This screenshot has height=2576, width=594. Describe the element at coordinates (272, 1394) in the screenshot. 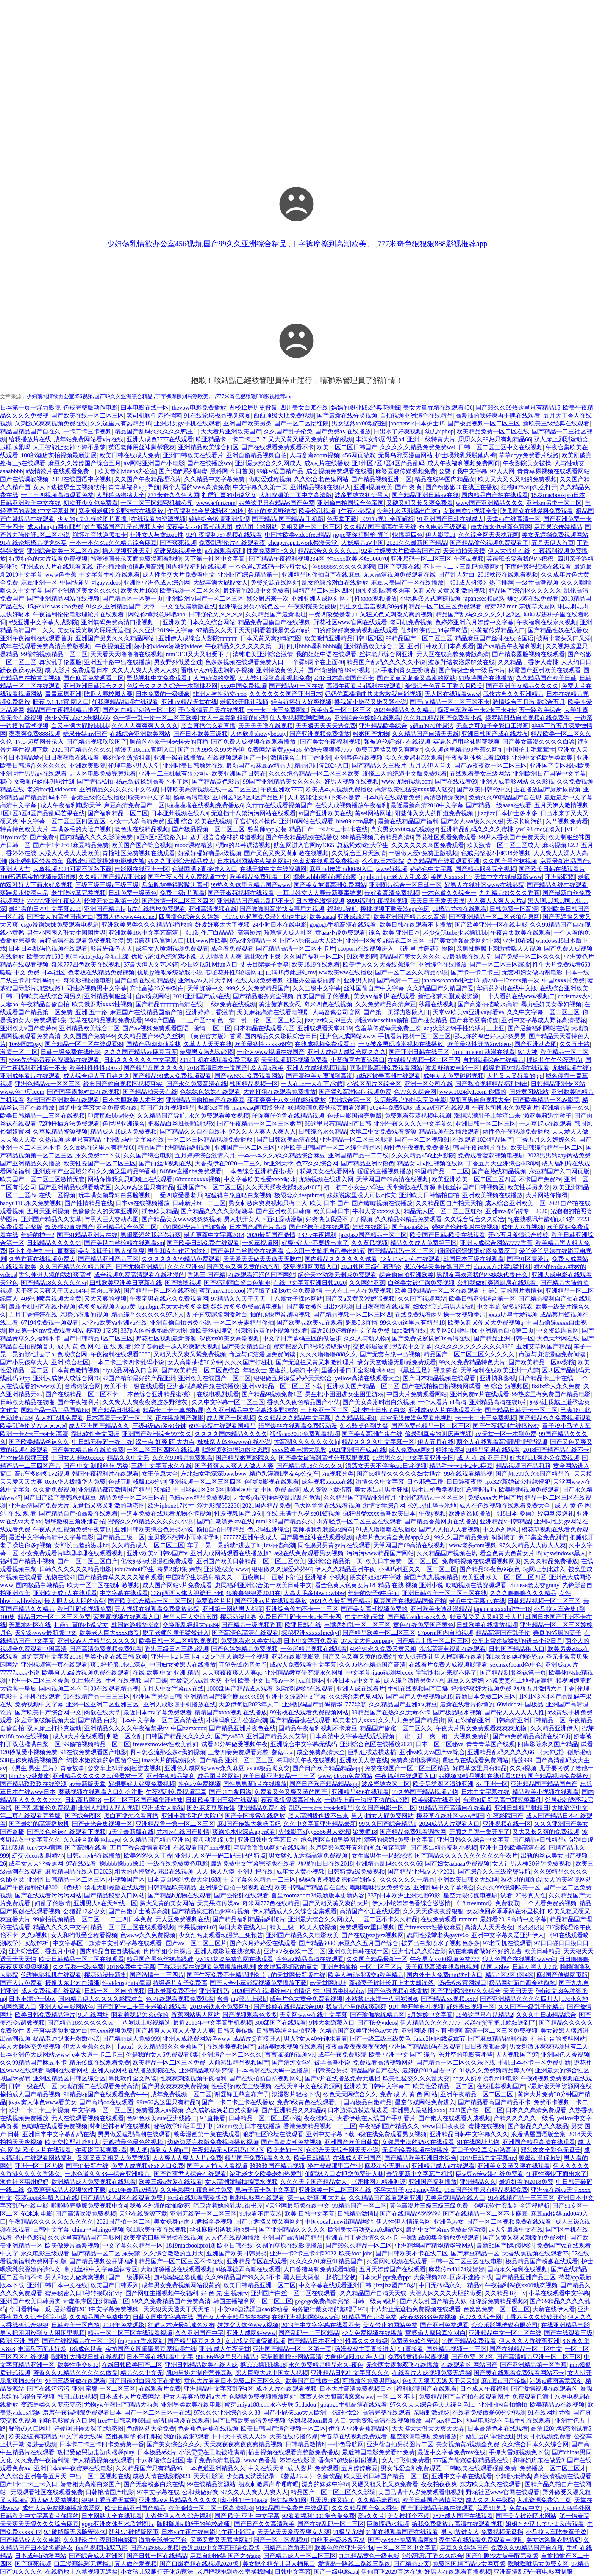

I see `国产精品9视频免费1区` at that location.